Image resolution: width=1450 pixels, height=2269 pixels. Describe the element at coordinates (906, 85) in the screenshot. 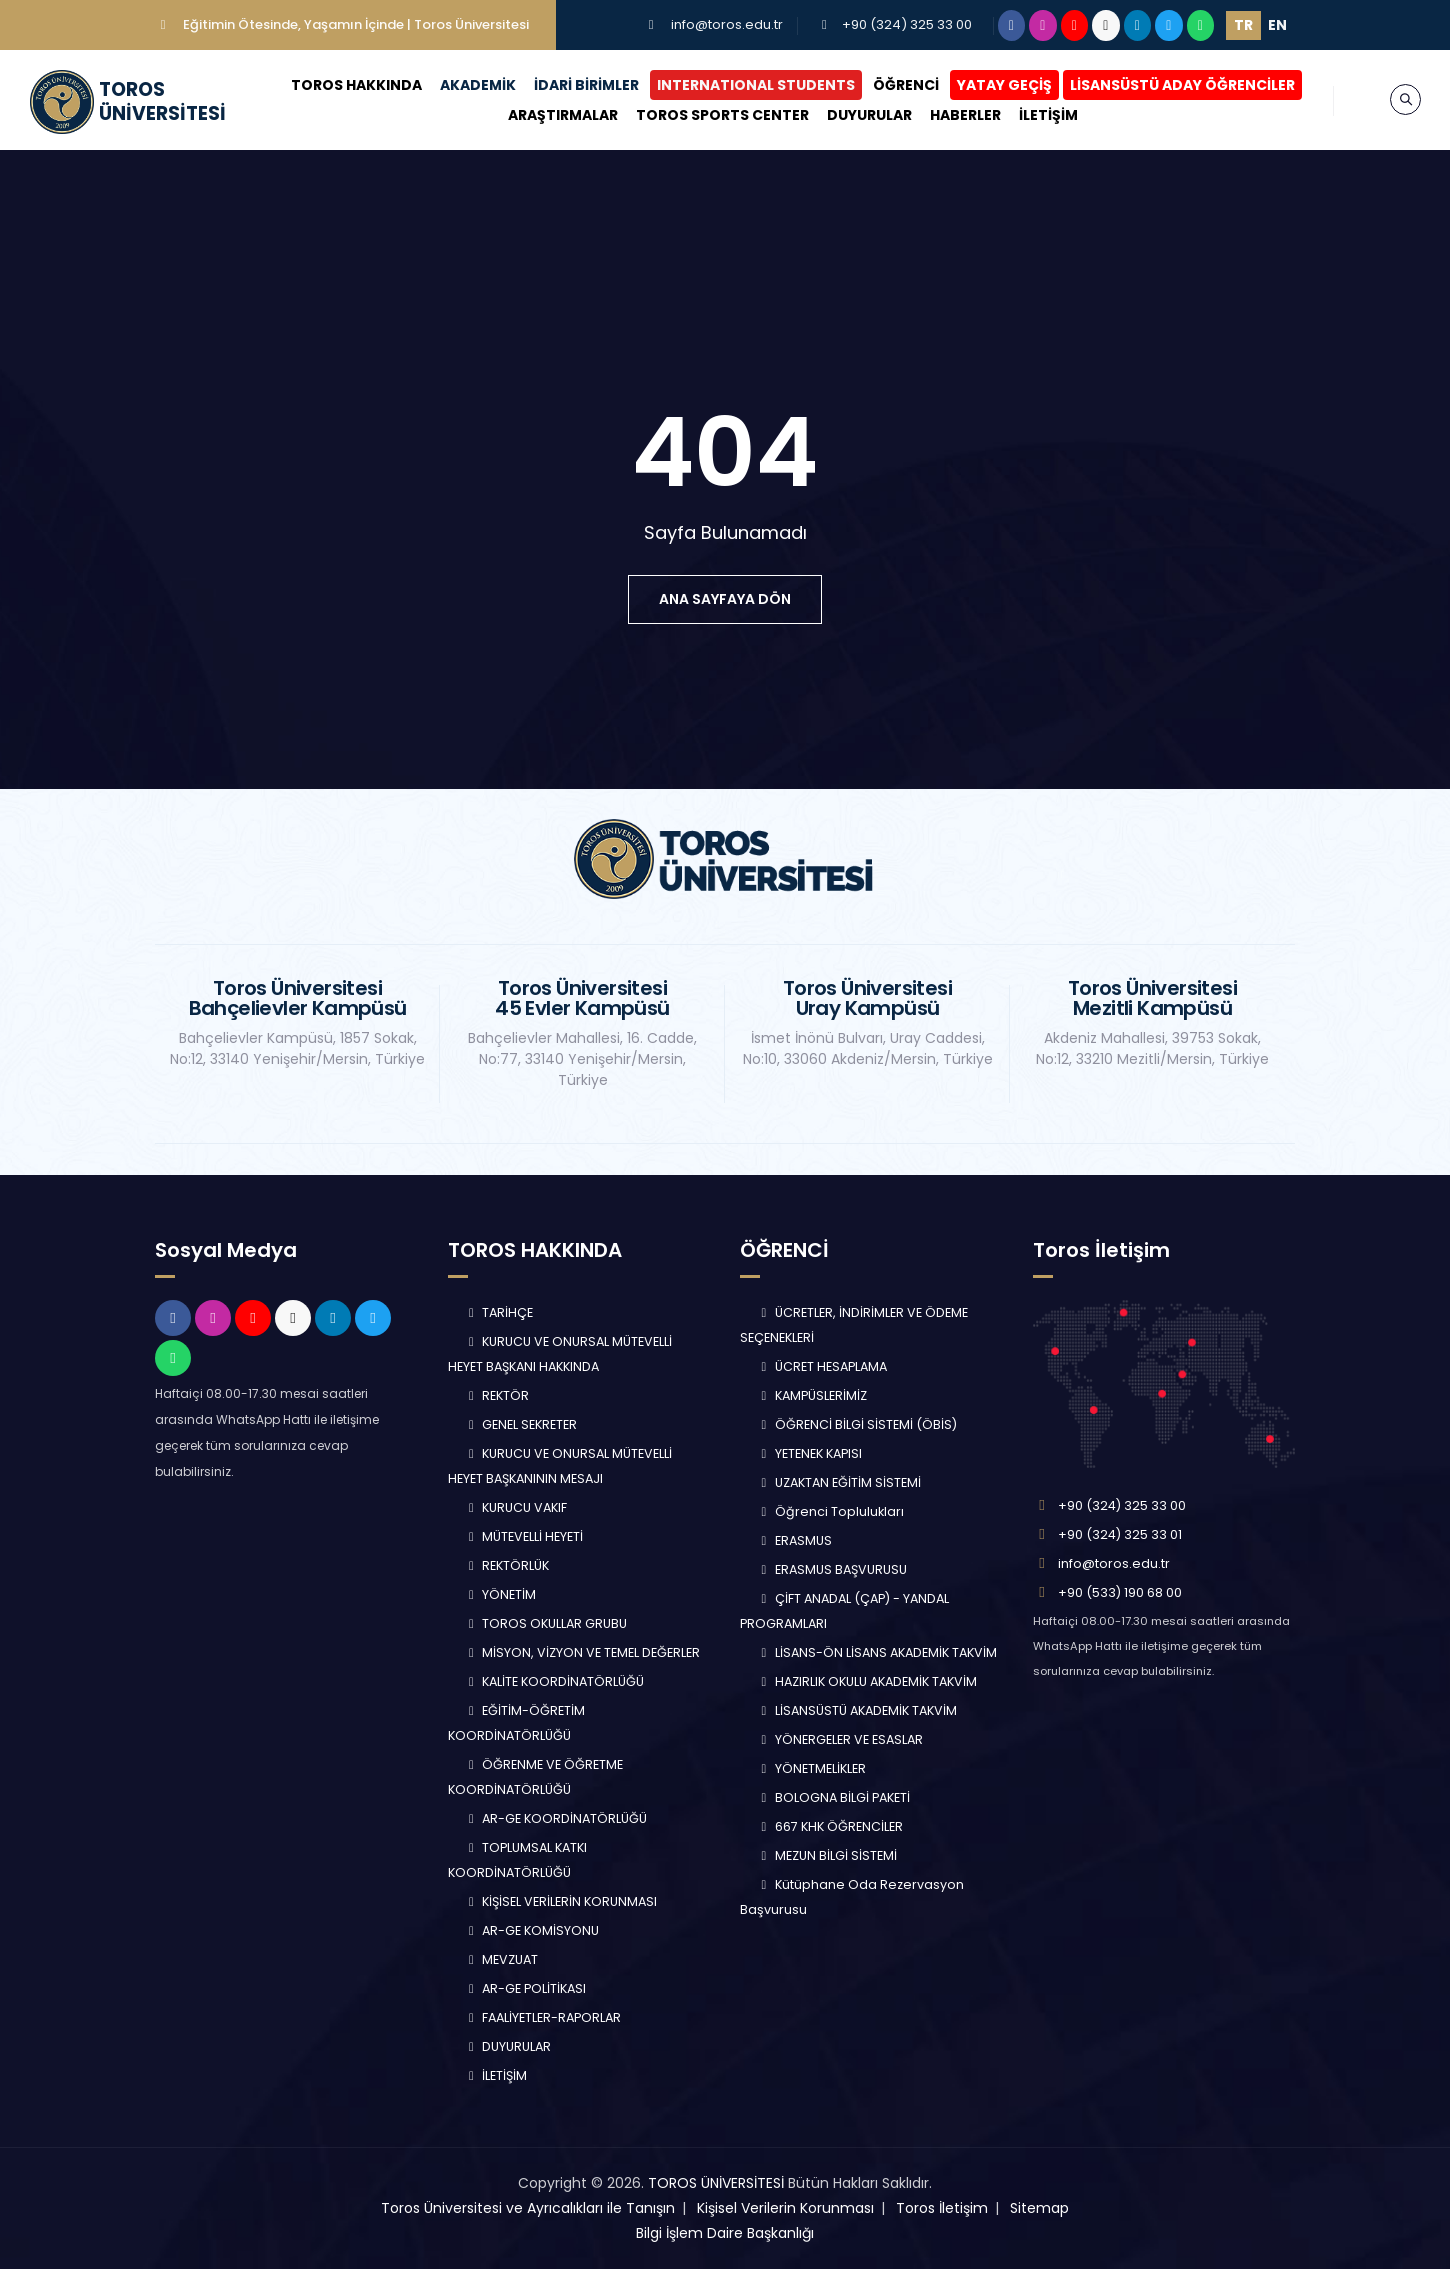

I see `ÖĞRENCİ` at that location.